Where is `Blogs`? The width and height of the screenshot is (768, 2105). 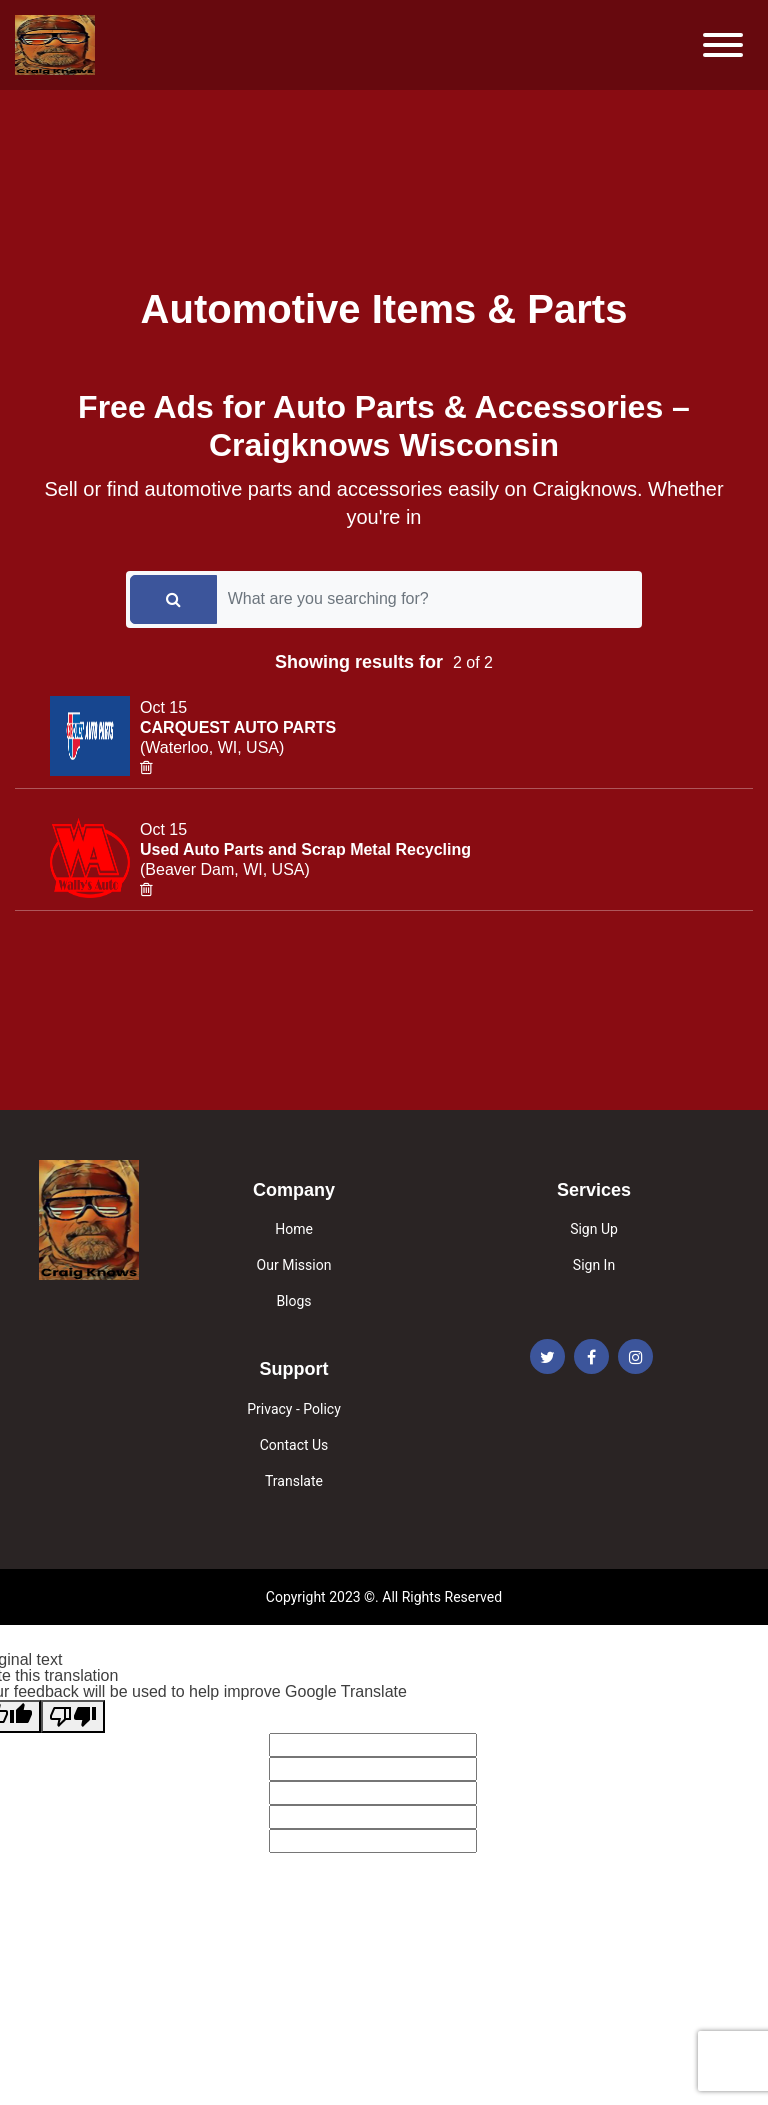 Blogs is located at coordinates (293, 1301).